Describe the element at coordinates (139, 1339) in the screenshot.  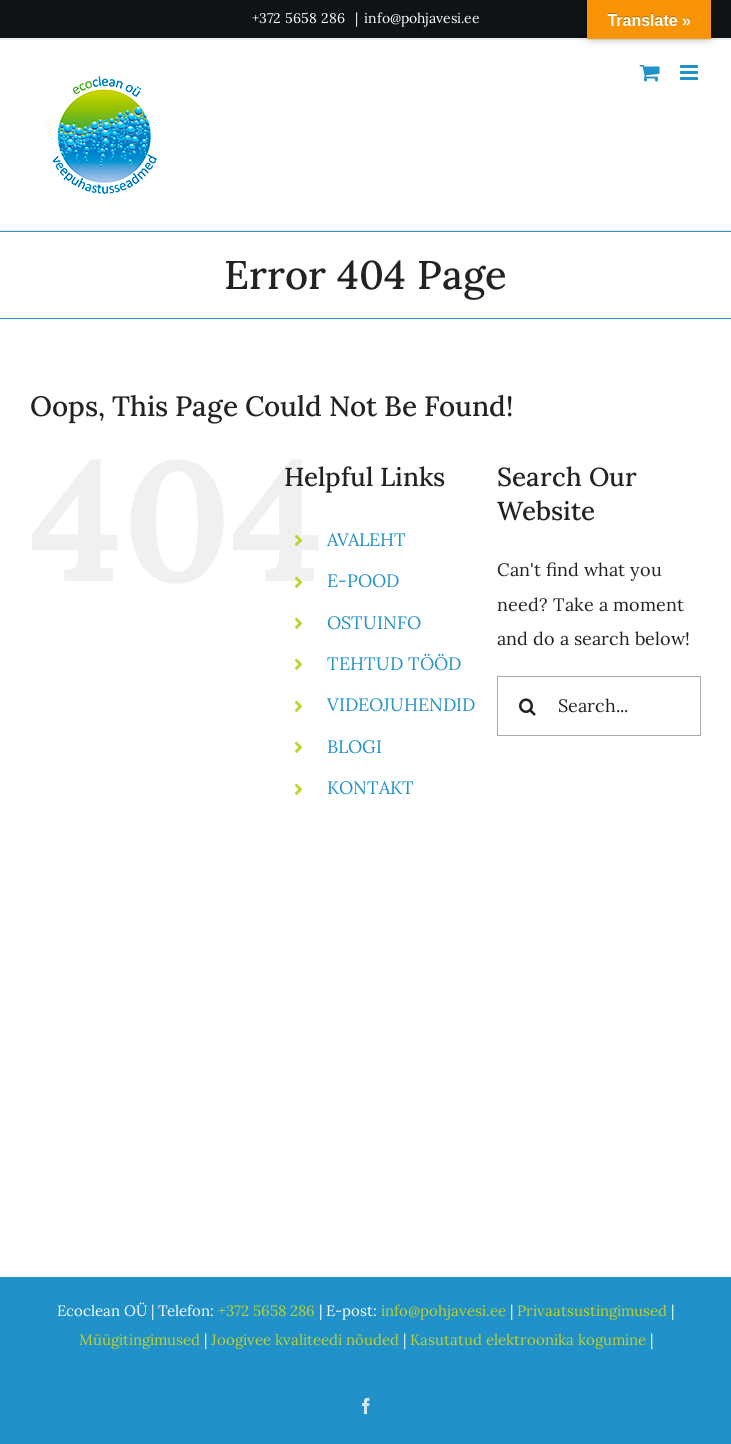
I see `Müügitingimused` at that location.